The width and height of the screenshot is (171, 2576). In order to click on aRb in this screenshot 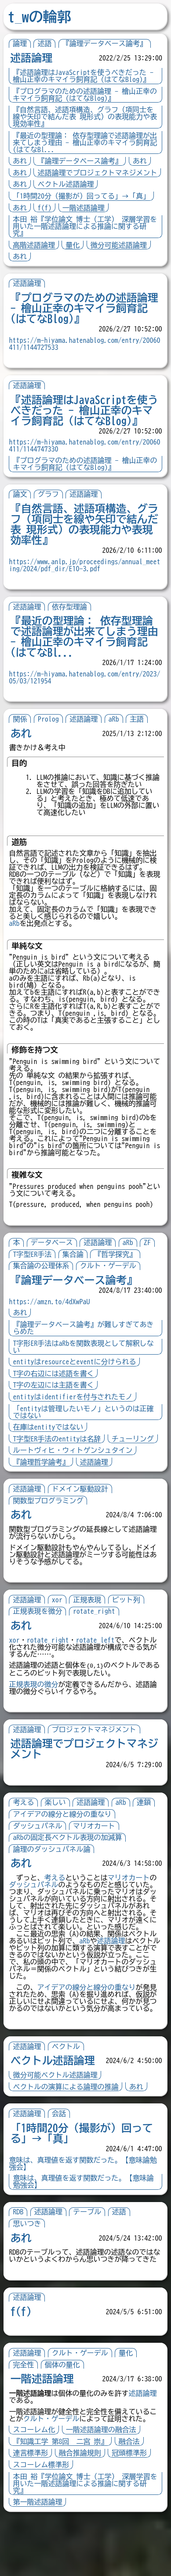, I will do `click(117, 718)`.